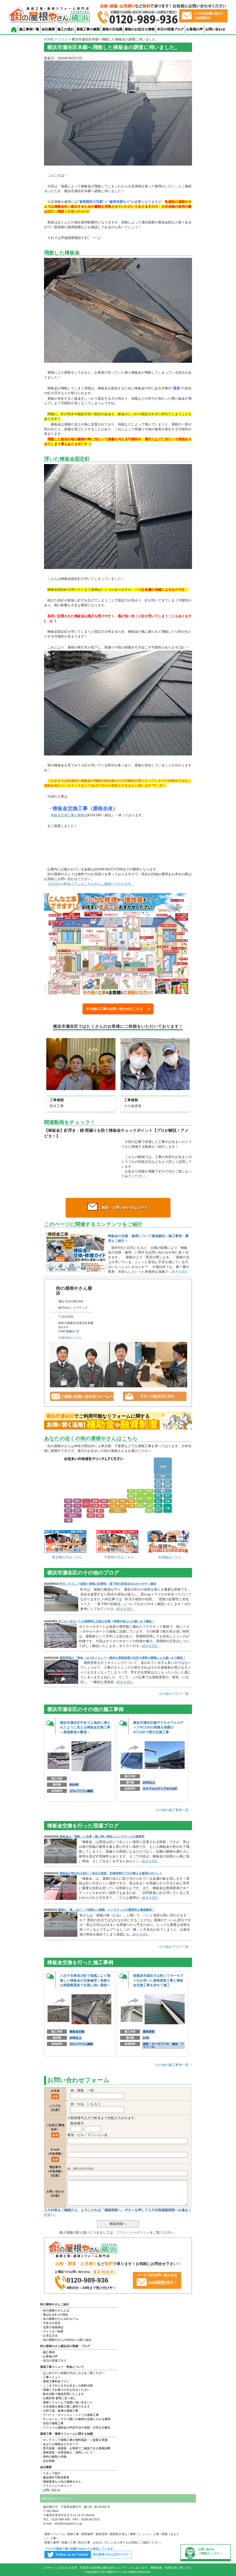 Image resolution: width=236 pixels, height=2576 pixels. Describe the element at coordinates (49, 2335) in the screenshot. I see `・お支払方法` at that location.